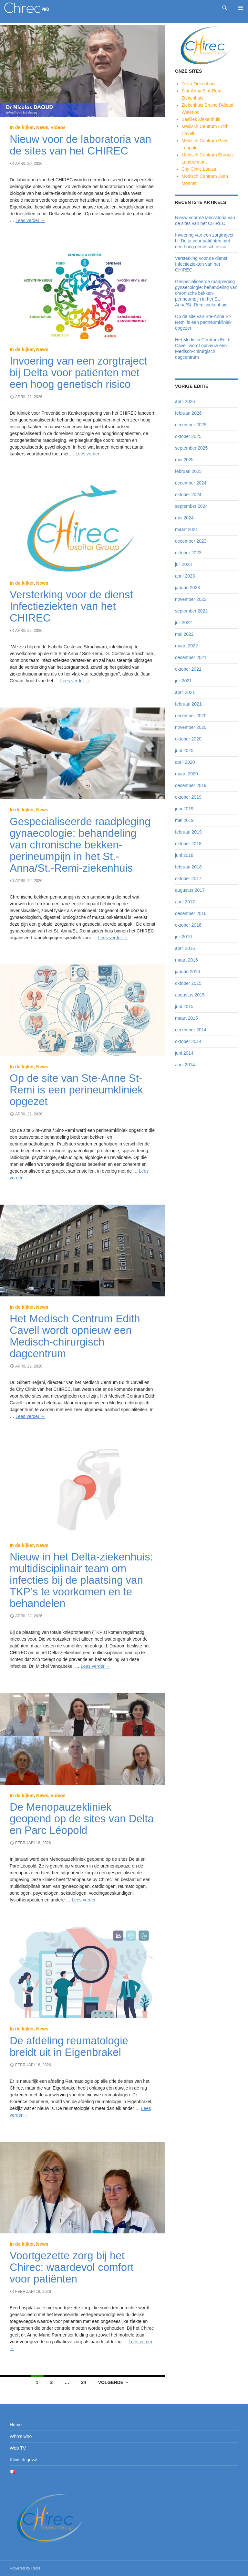 This screenshot has width=248, height=2576. What do you see at coordinates (184, 820) in the screenshot?
I see `mei 2019` at bounding box center [184, 820].